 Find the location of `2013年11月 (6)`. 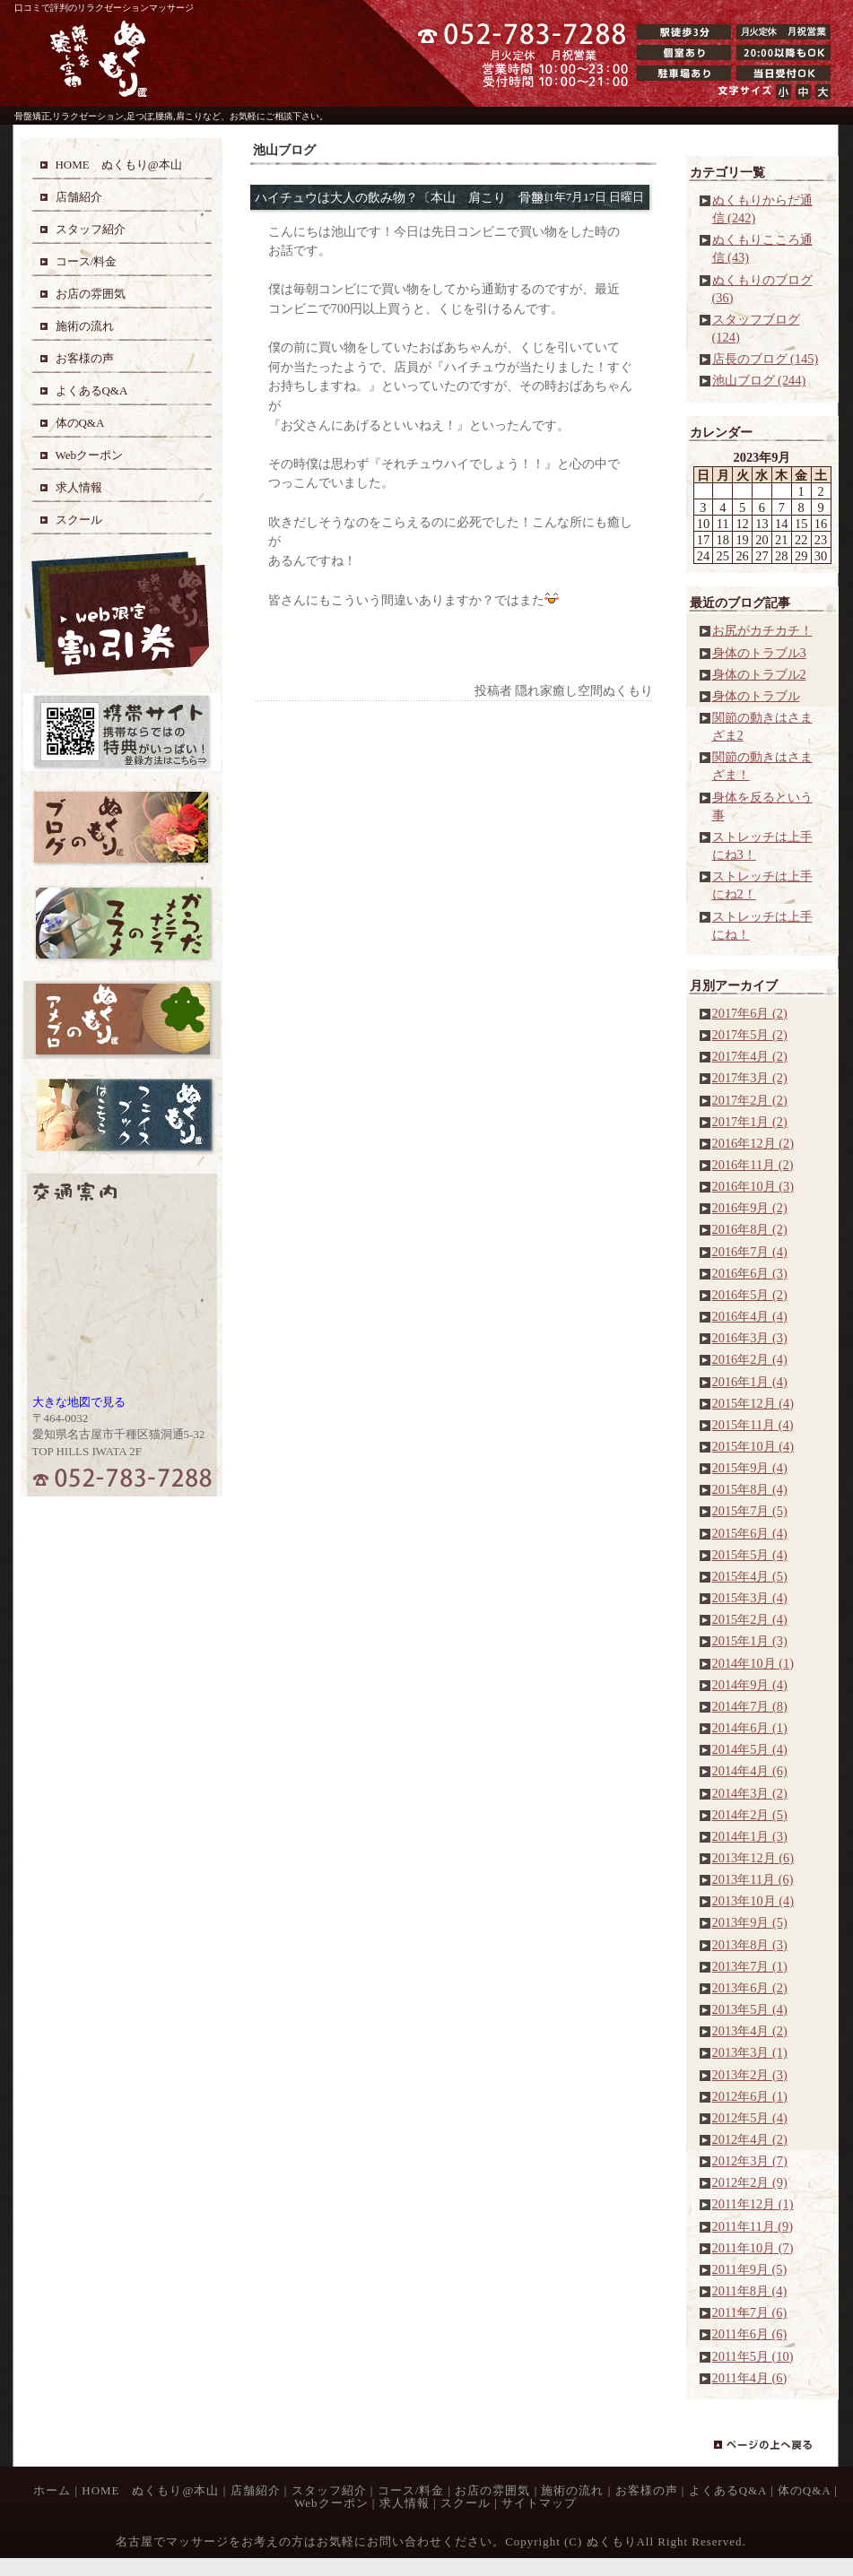

2013年11月 (6) is located at coordinates (753, 1879).